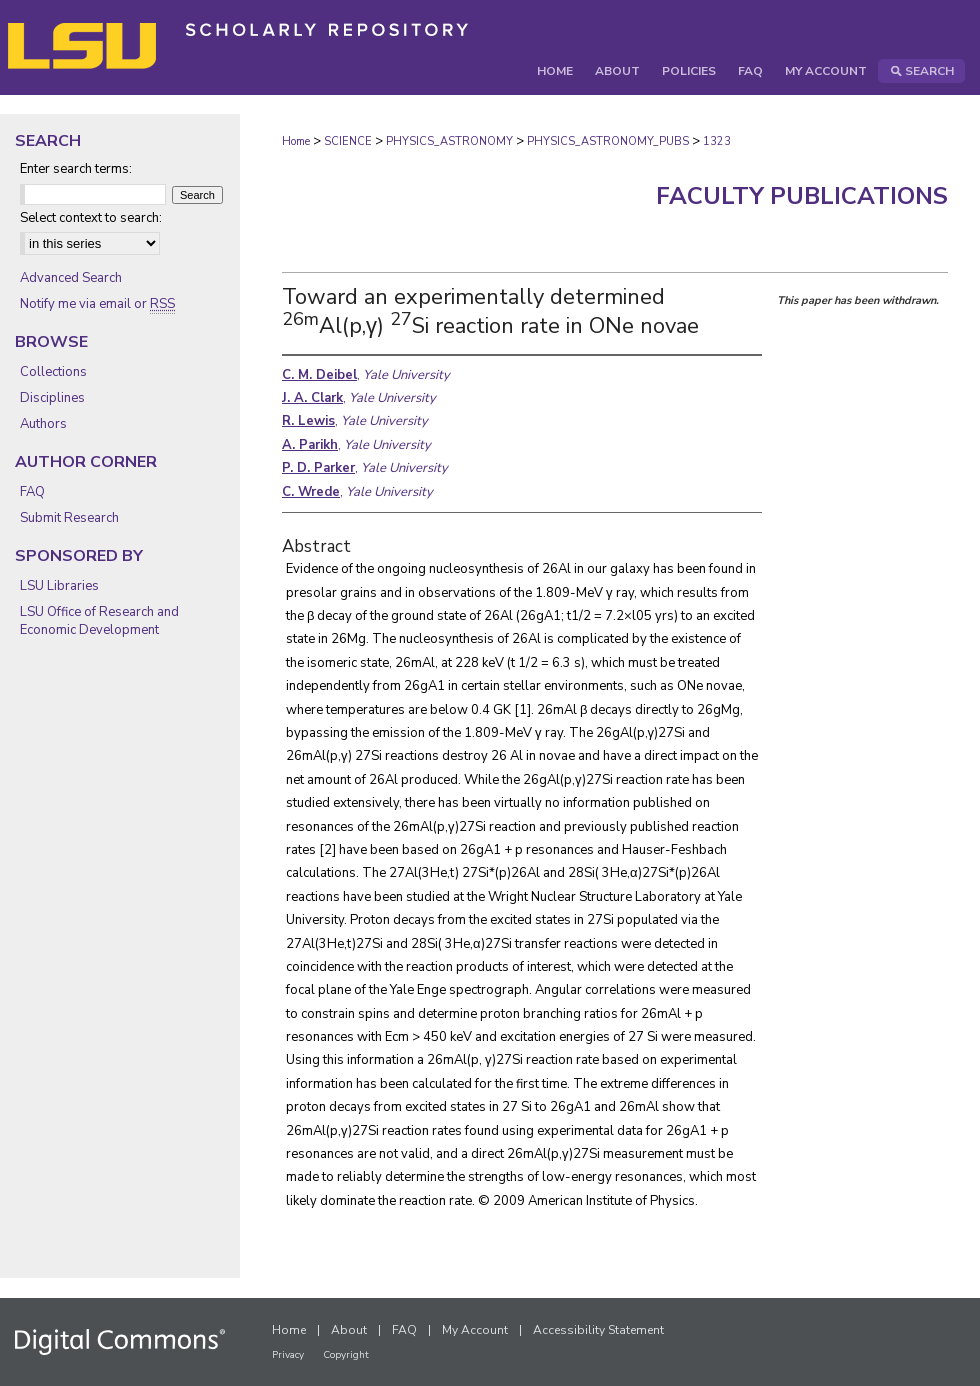 This screenshot has width=980, height=1386. What do you see at coordinates (346, 1355) in the screenshot?
I see `Copyright` at bounding box center [346, 1355].